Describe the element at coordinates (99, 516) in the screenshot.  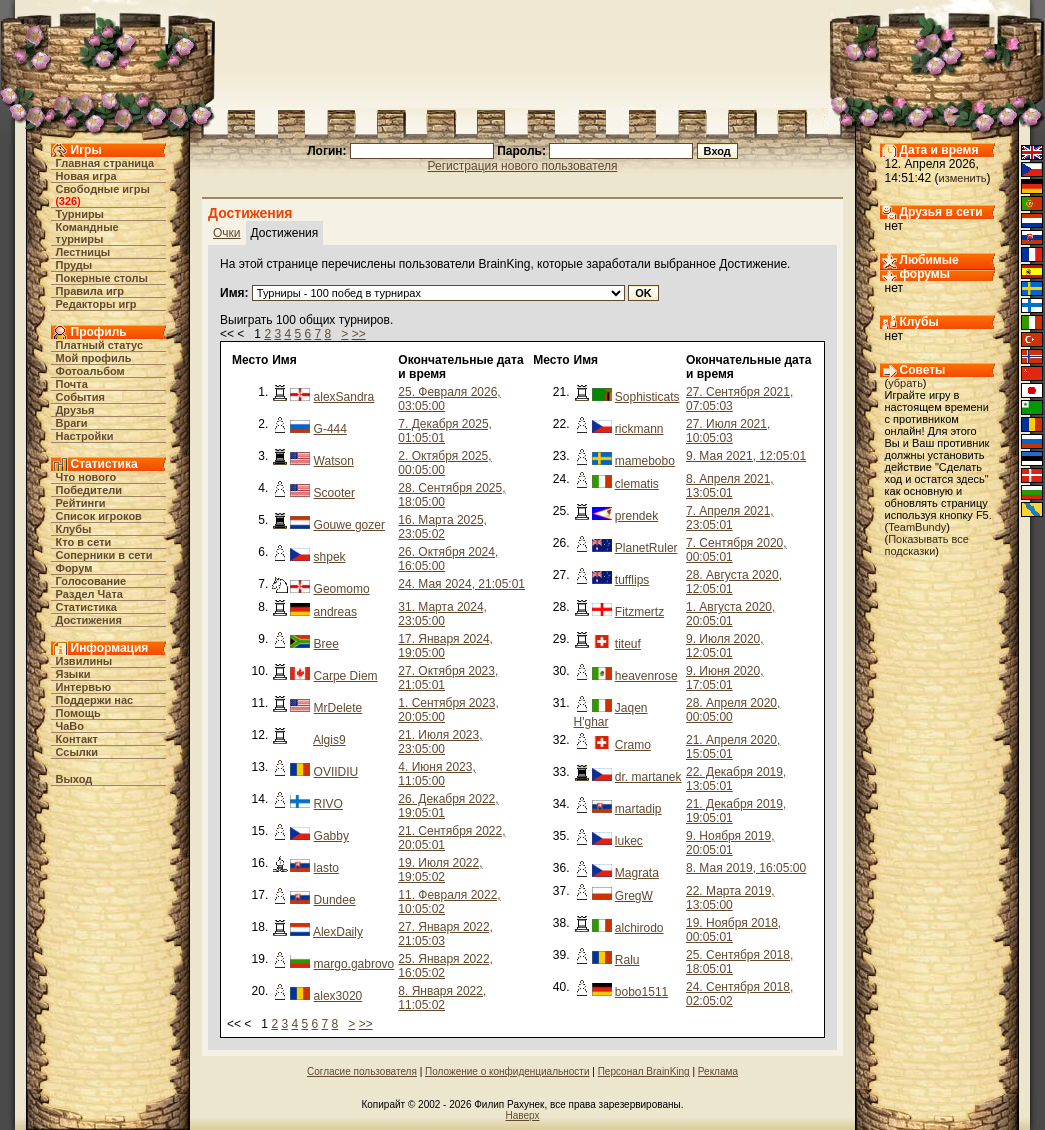
I see `Список игроков` at that location.